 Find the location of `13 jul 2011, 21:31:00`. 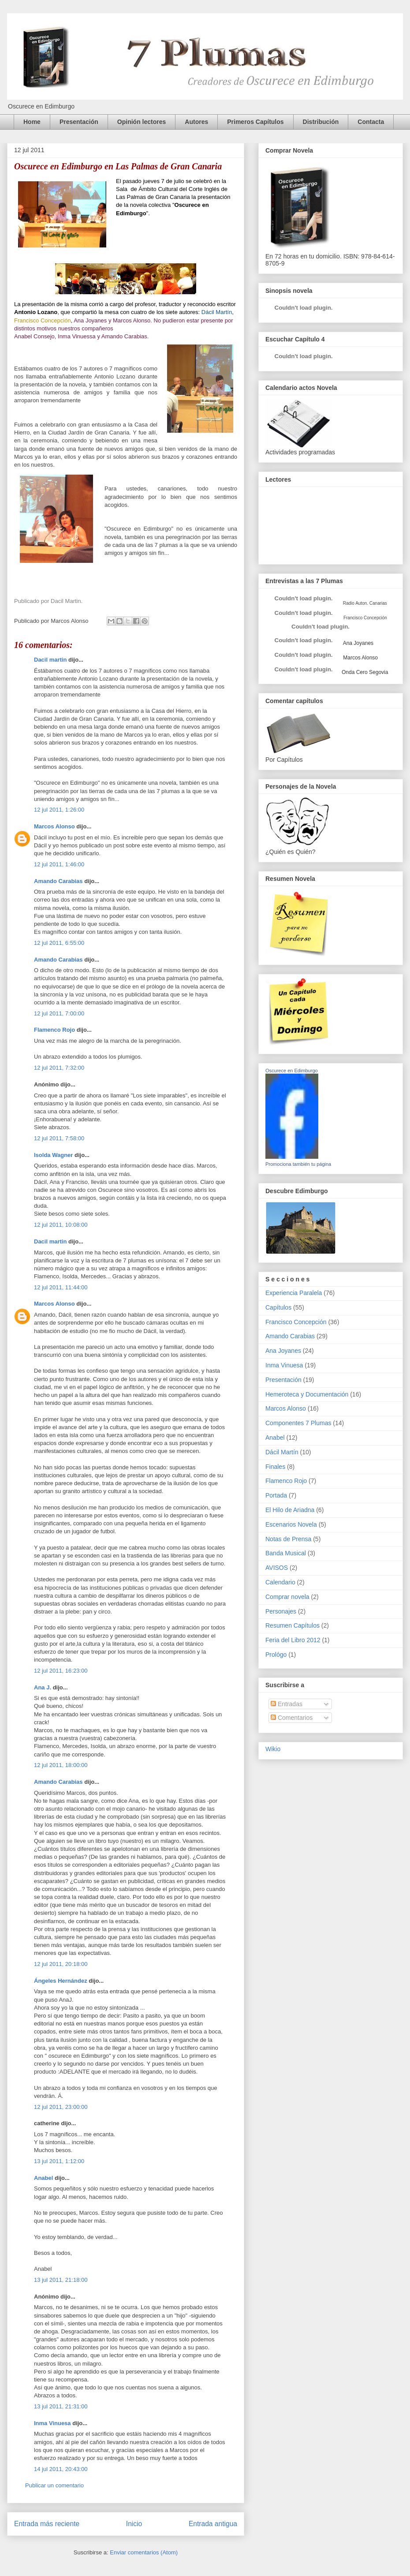

13 jul 2011, 21:31:00 is located at coordinates (60, 2406).